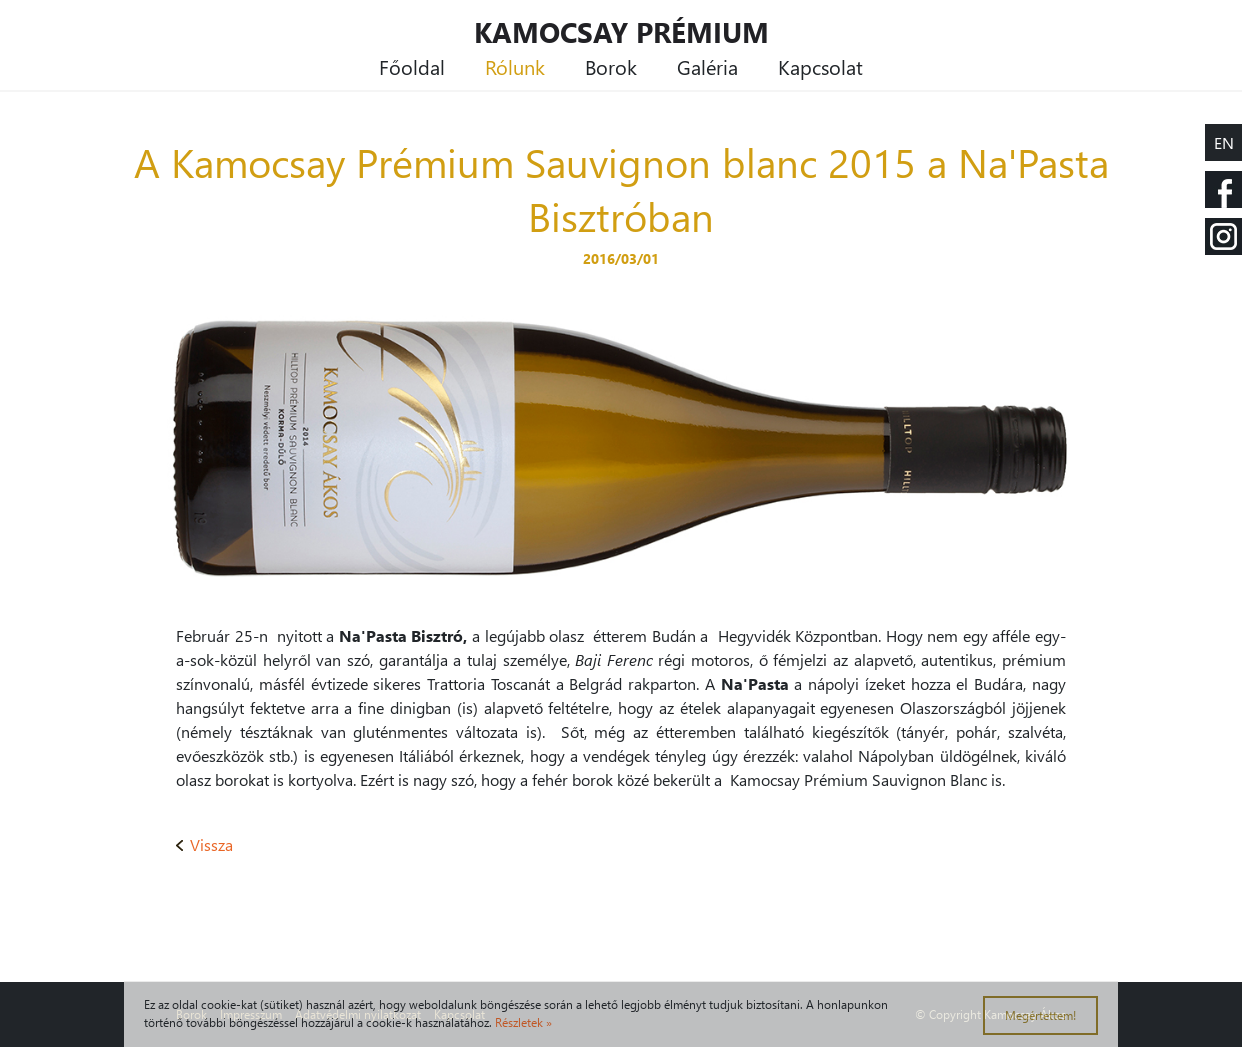 This screenshot has width=1242, height=1047. I want to click on Megértettem!, so click(1040, 1015).